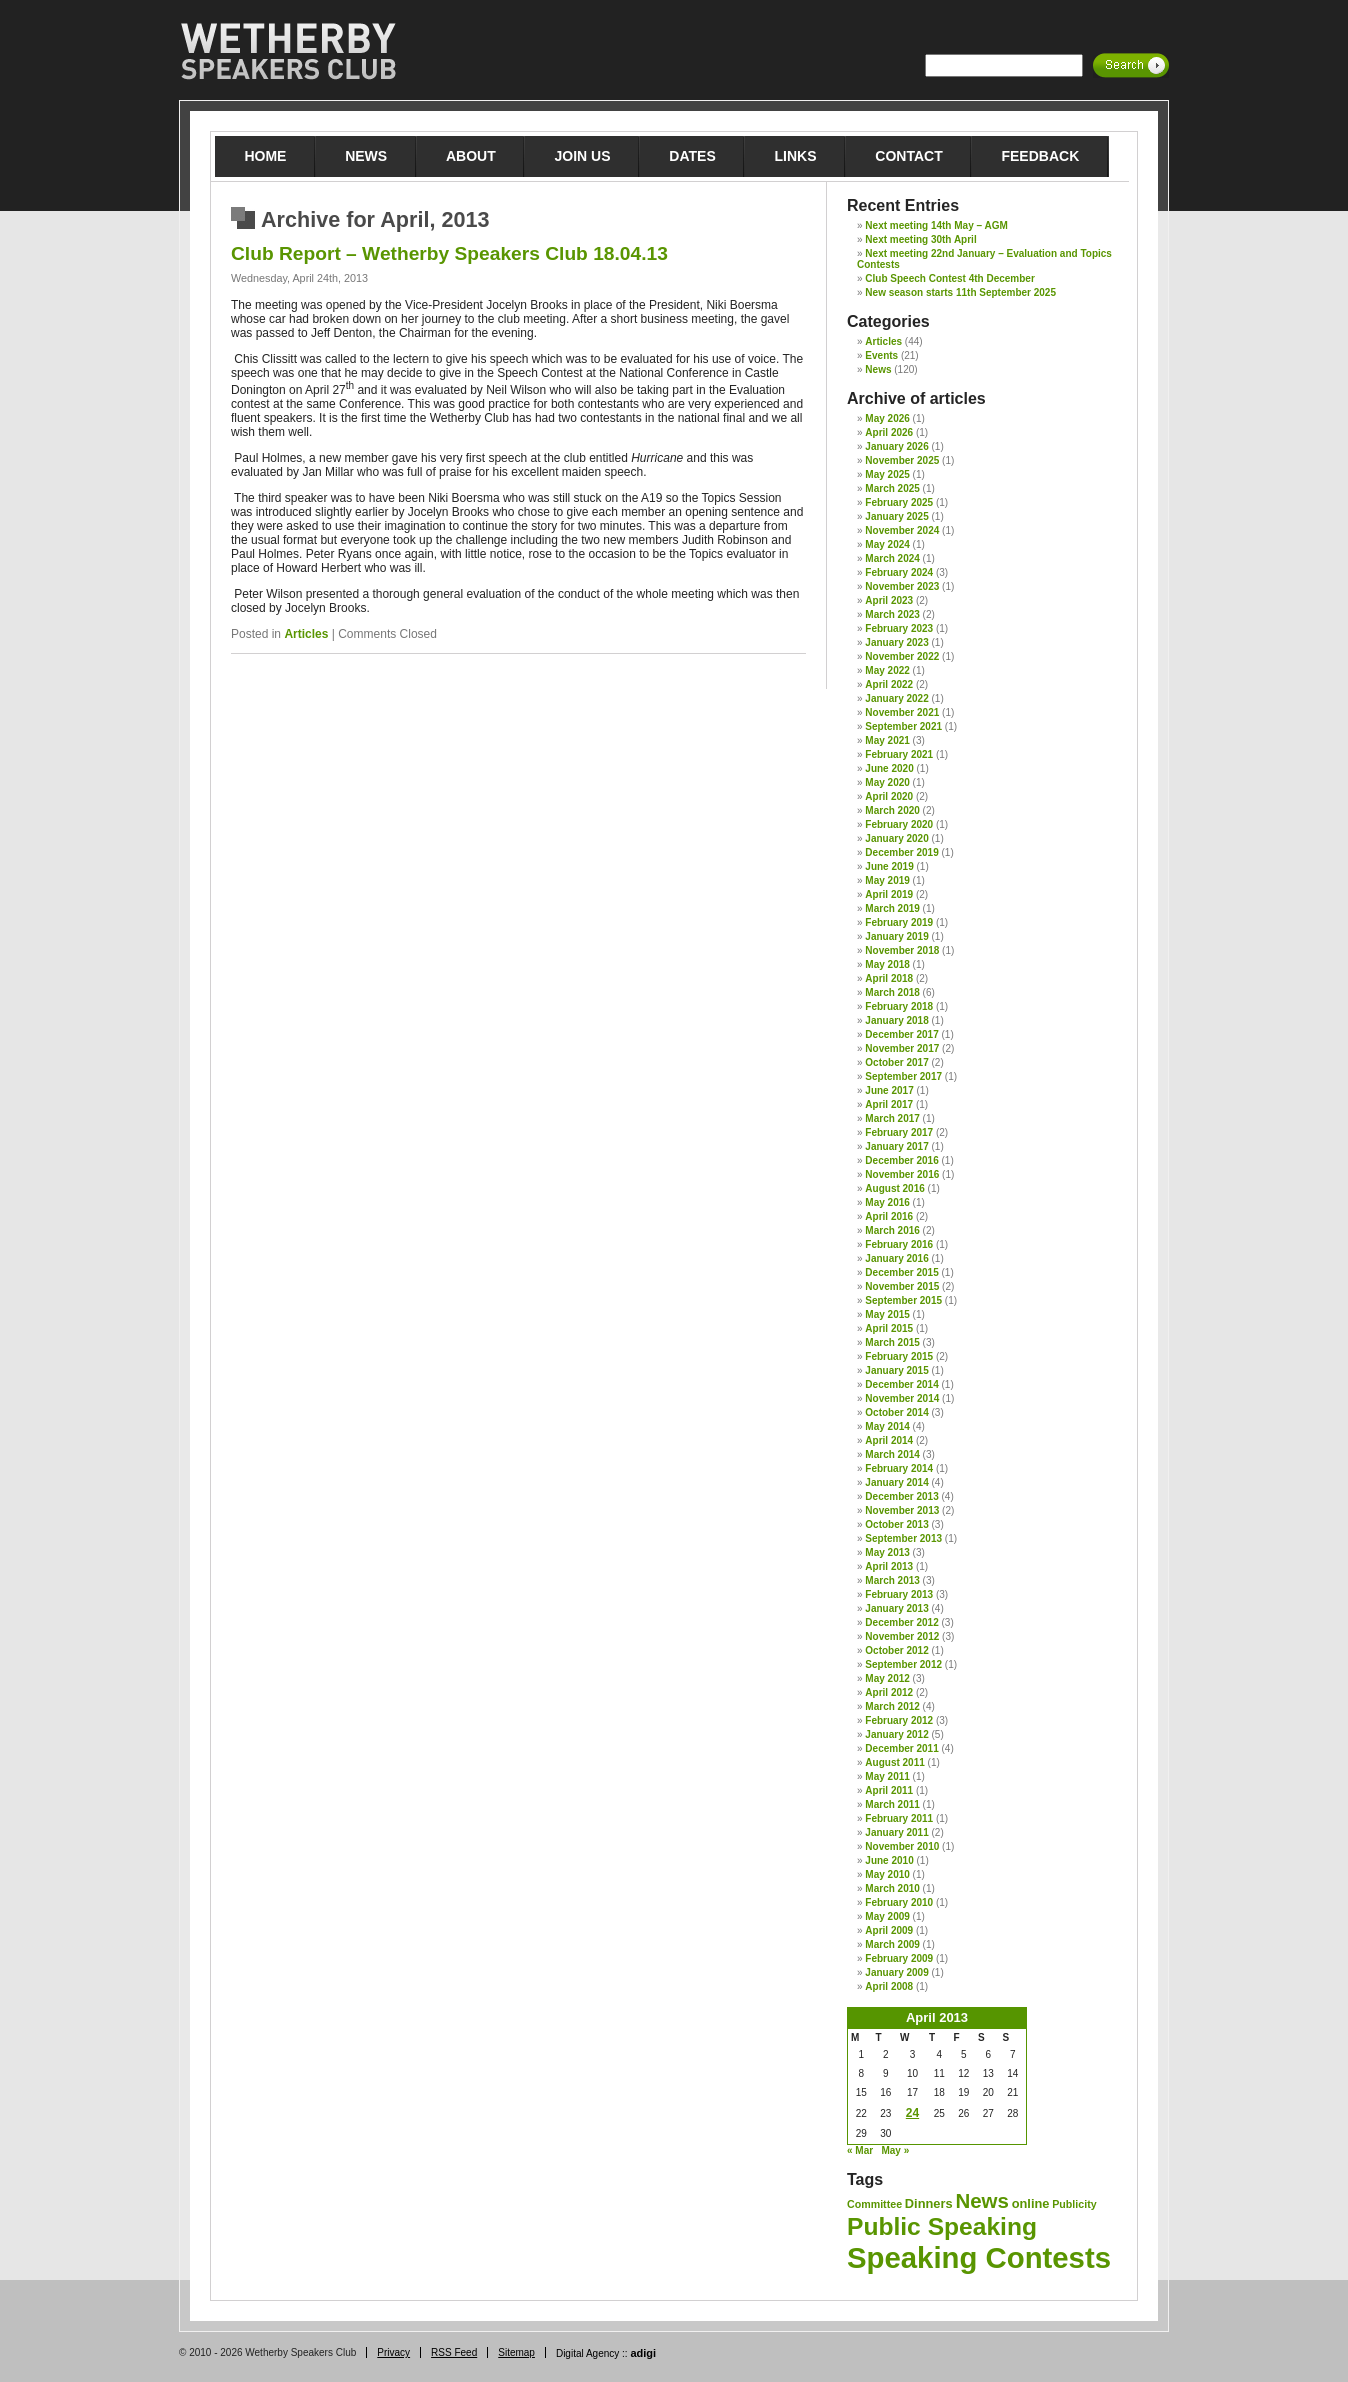  What do you see at coordinates (896, 1650) in the screenshot?
I see `October 2012` at bounding box center [896, 1650].